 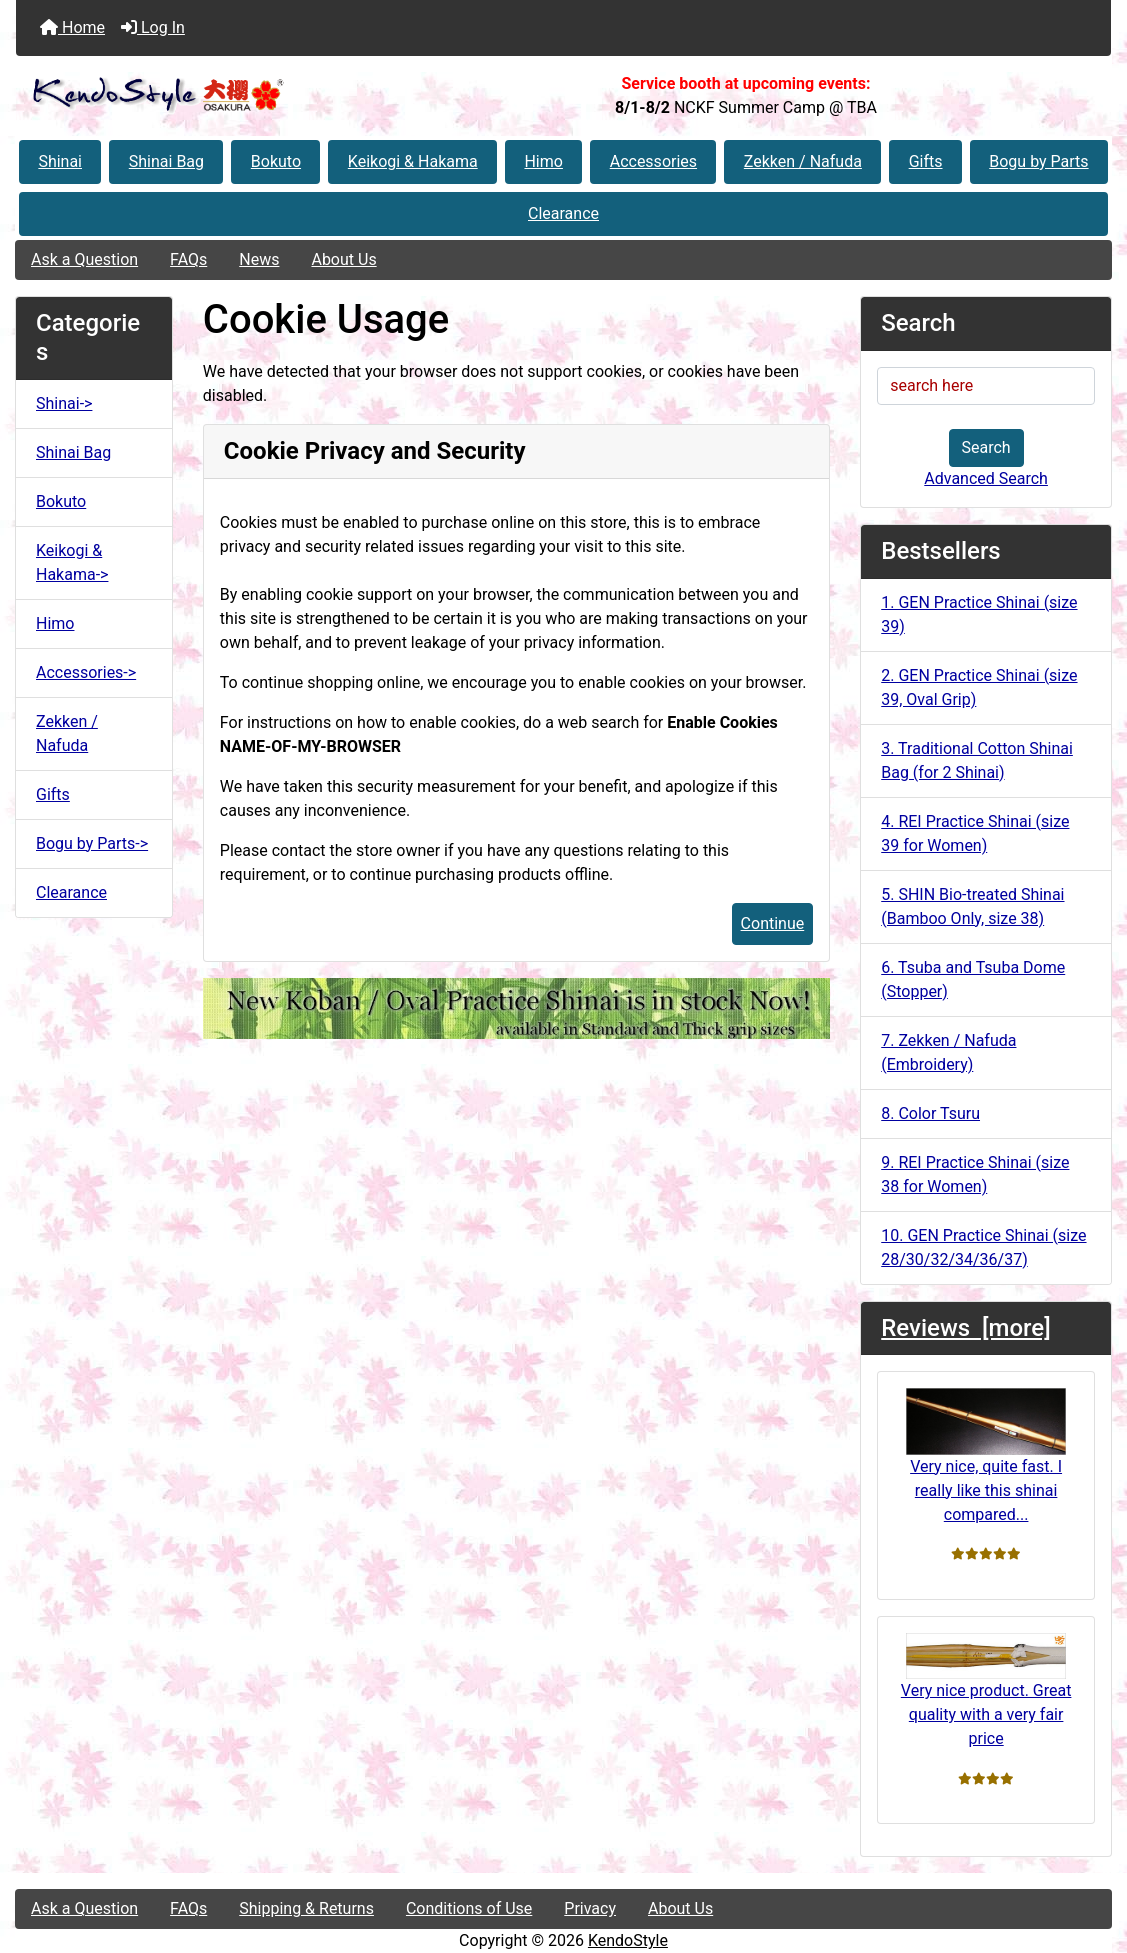 I want to click on Advanced Search, so click(x=986, y=478).